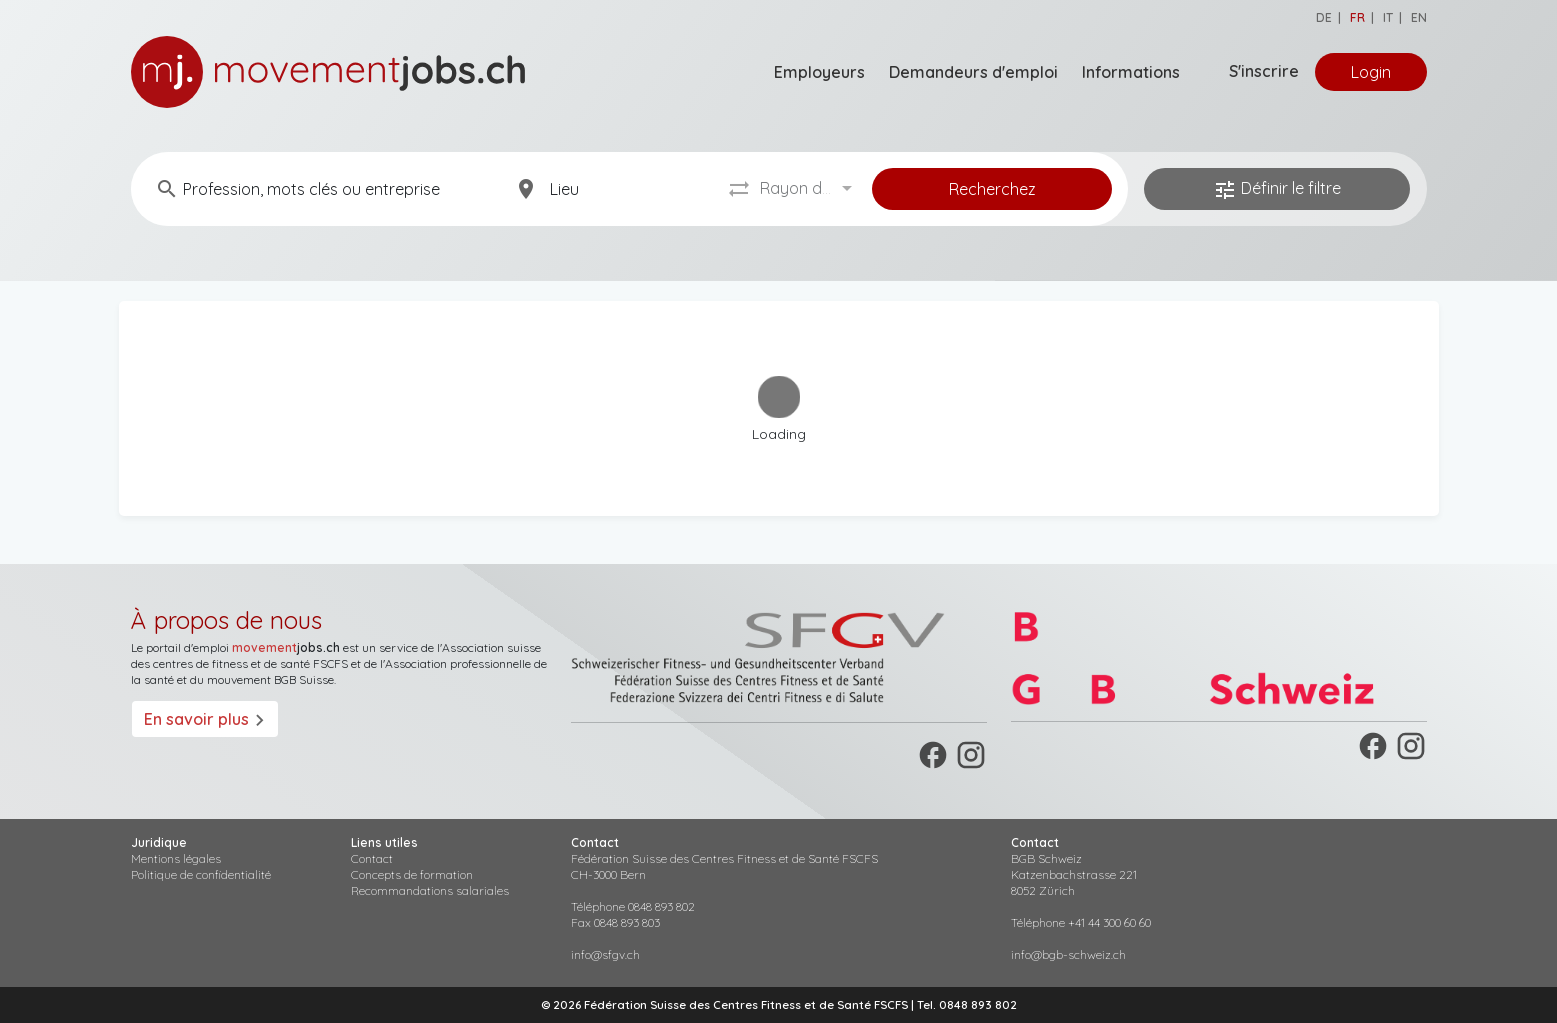 This screenshot has height=1023, width=1557. Describe the element at coordinates (336, 655) in the screenshot. I see `suisse des centres de fitness et de santé FSCFS` at that location.